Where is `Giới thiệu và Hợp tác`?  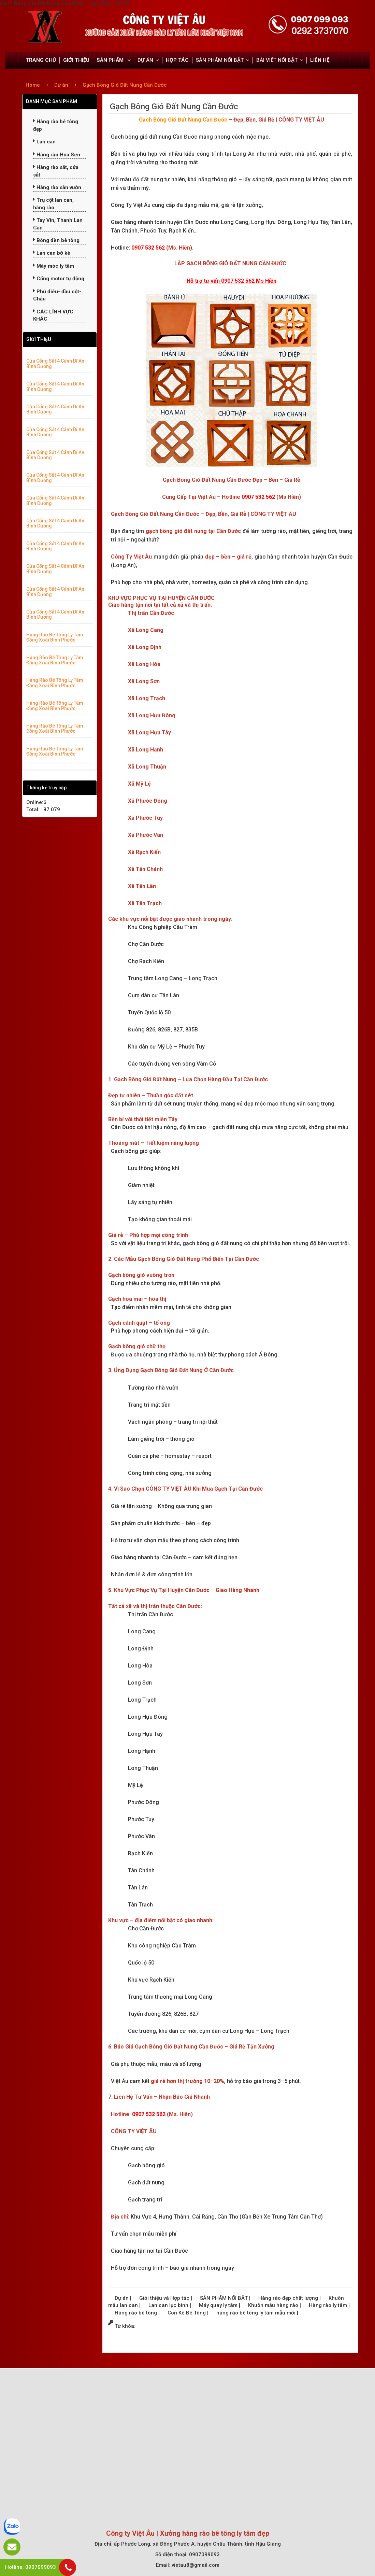 Giới thiệu và Hợp tác is located at coordinates (165, 2298).